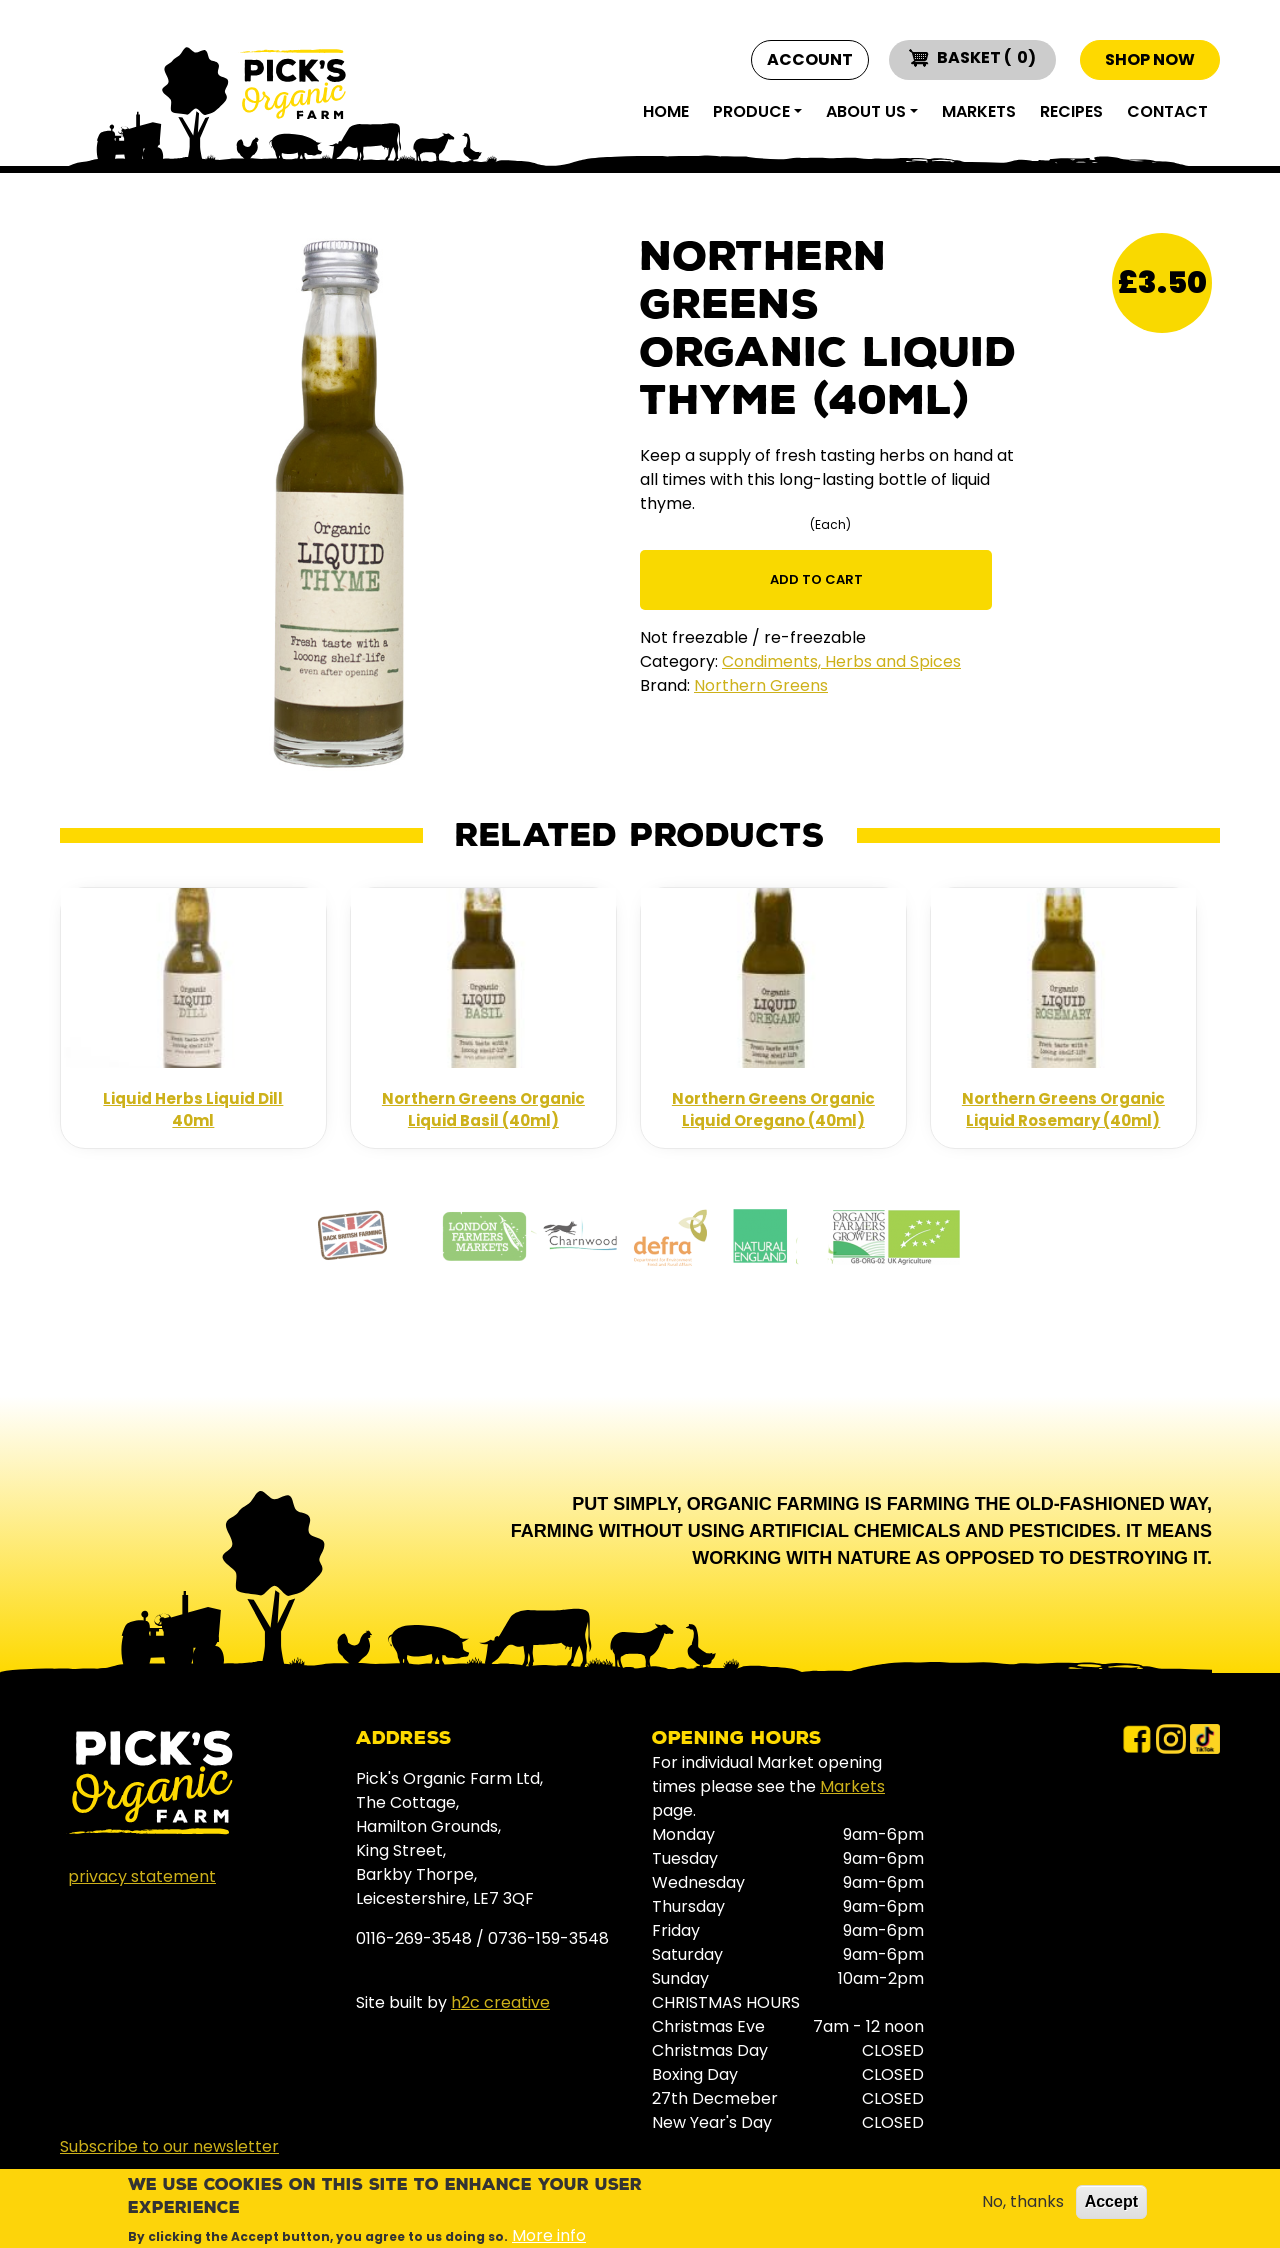  Describe the element at coordinates (193, 1110) in the screenshot. I see `Liquid Herbs Liquid Dill 40ml` at that location.